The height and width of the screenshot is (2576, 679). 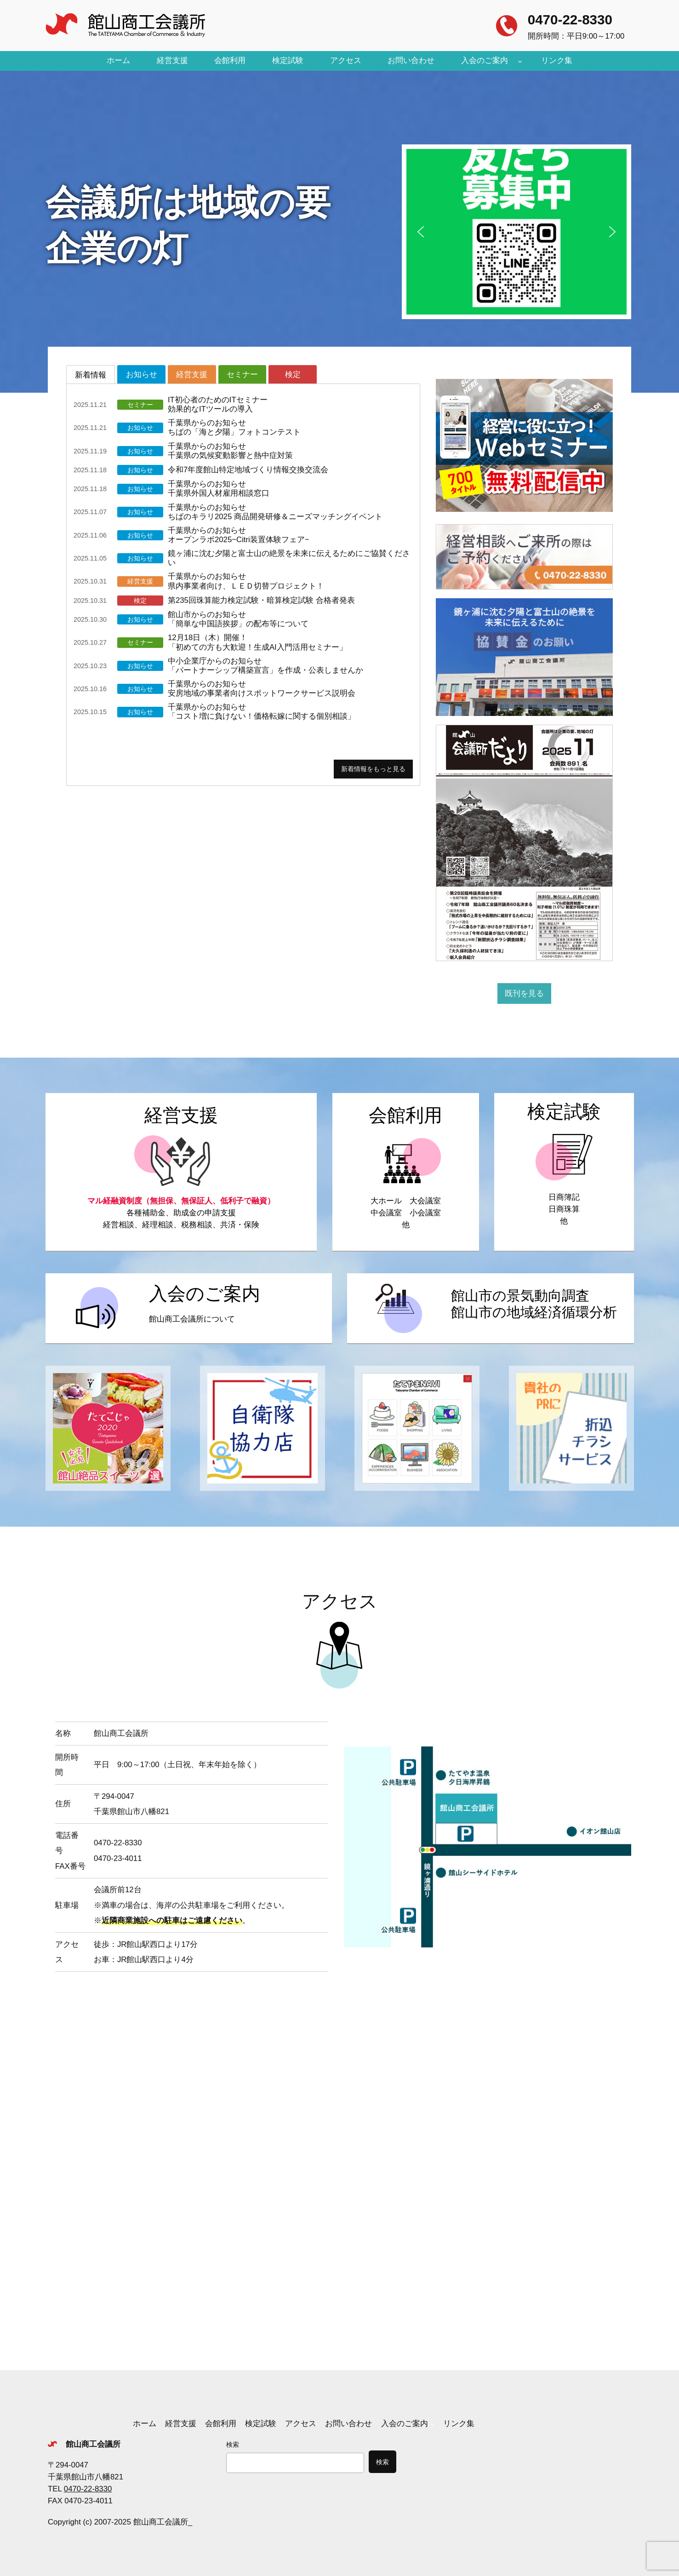 I want to click on 館山市からのお知らせ「簡単な中国語挨拶」の配布等について, so click(x=238, y=619).